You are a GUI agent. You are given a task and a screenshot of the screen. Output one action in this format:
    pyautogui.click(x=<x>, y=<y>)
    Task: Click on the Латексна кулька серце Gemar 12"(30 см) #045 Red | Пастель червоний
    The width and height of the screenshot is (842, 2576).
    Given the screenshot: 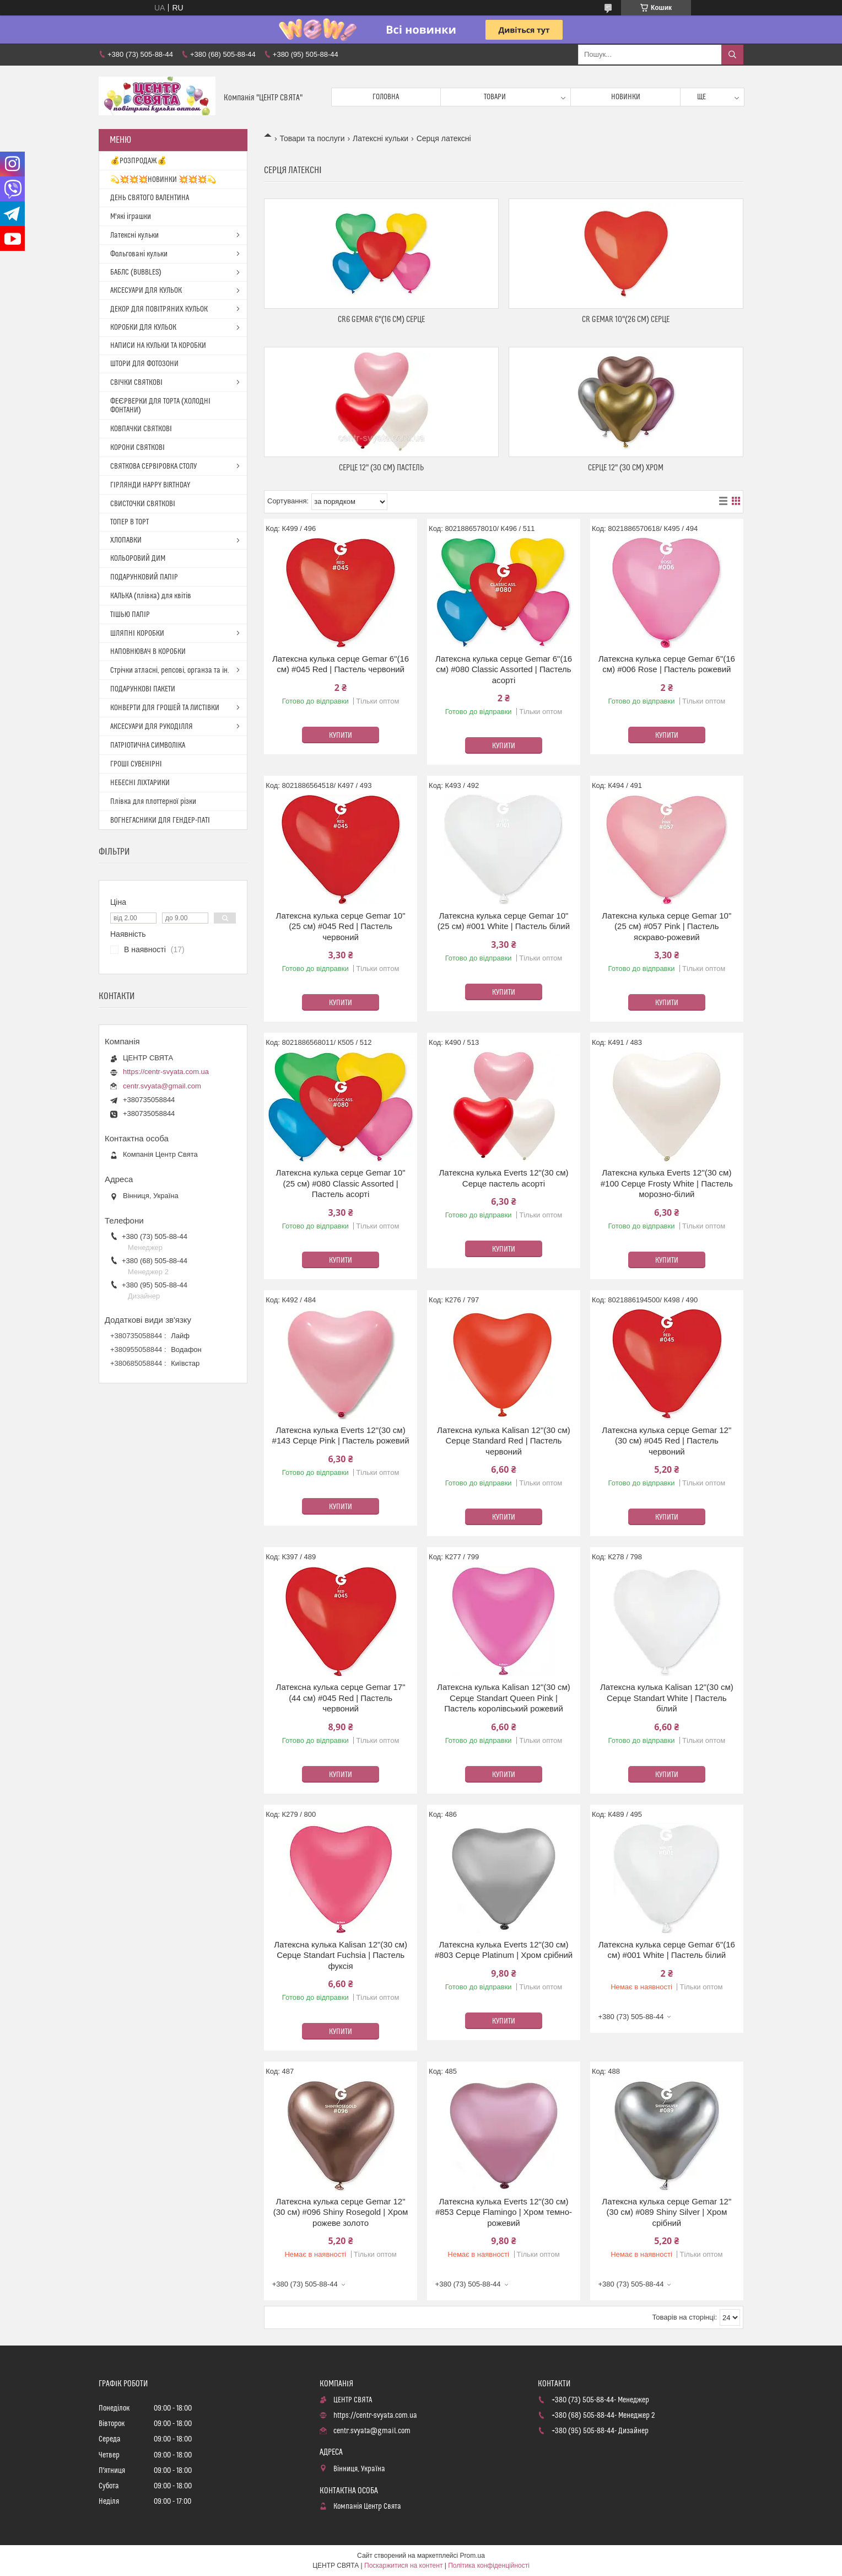 What is the action you would take?
    pyautogui.click(x=666, y=1440)
    